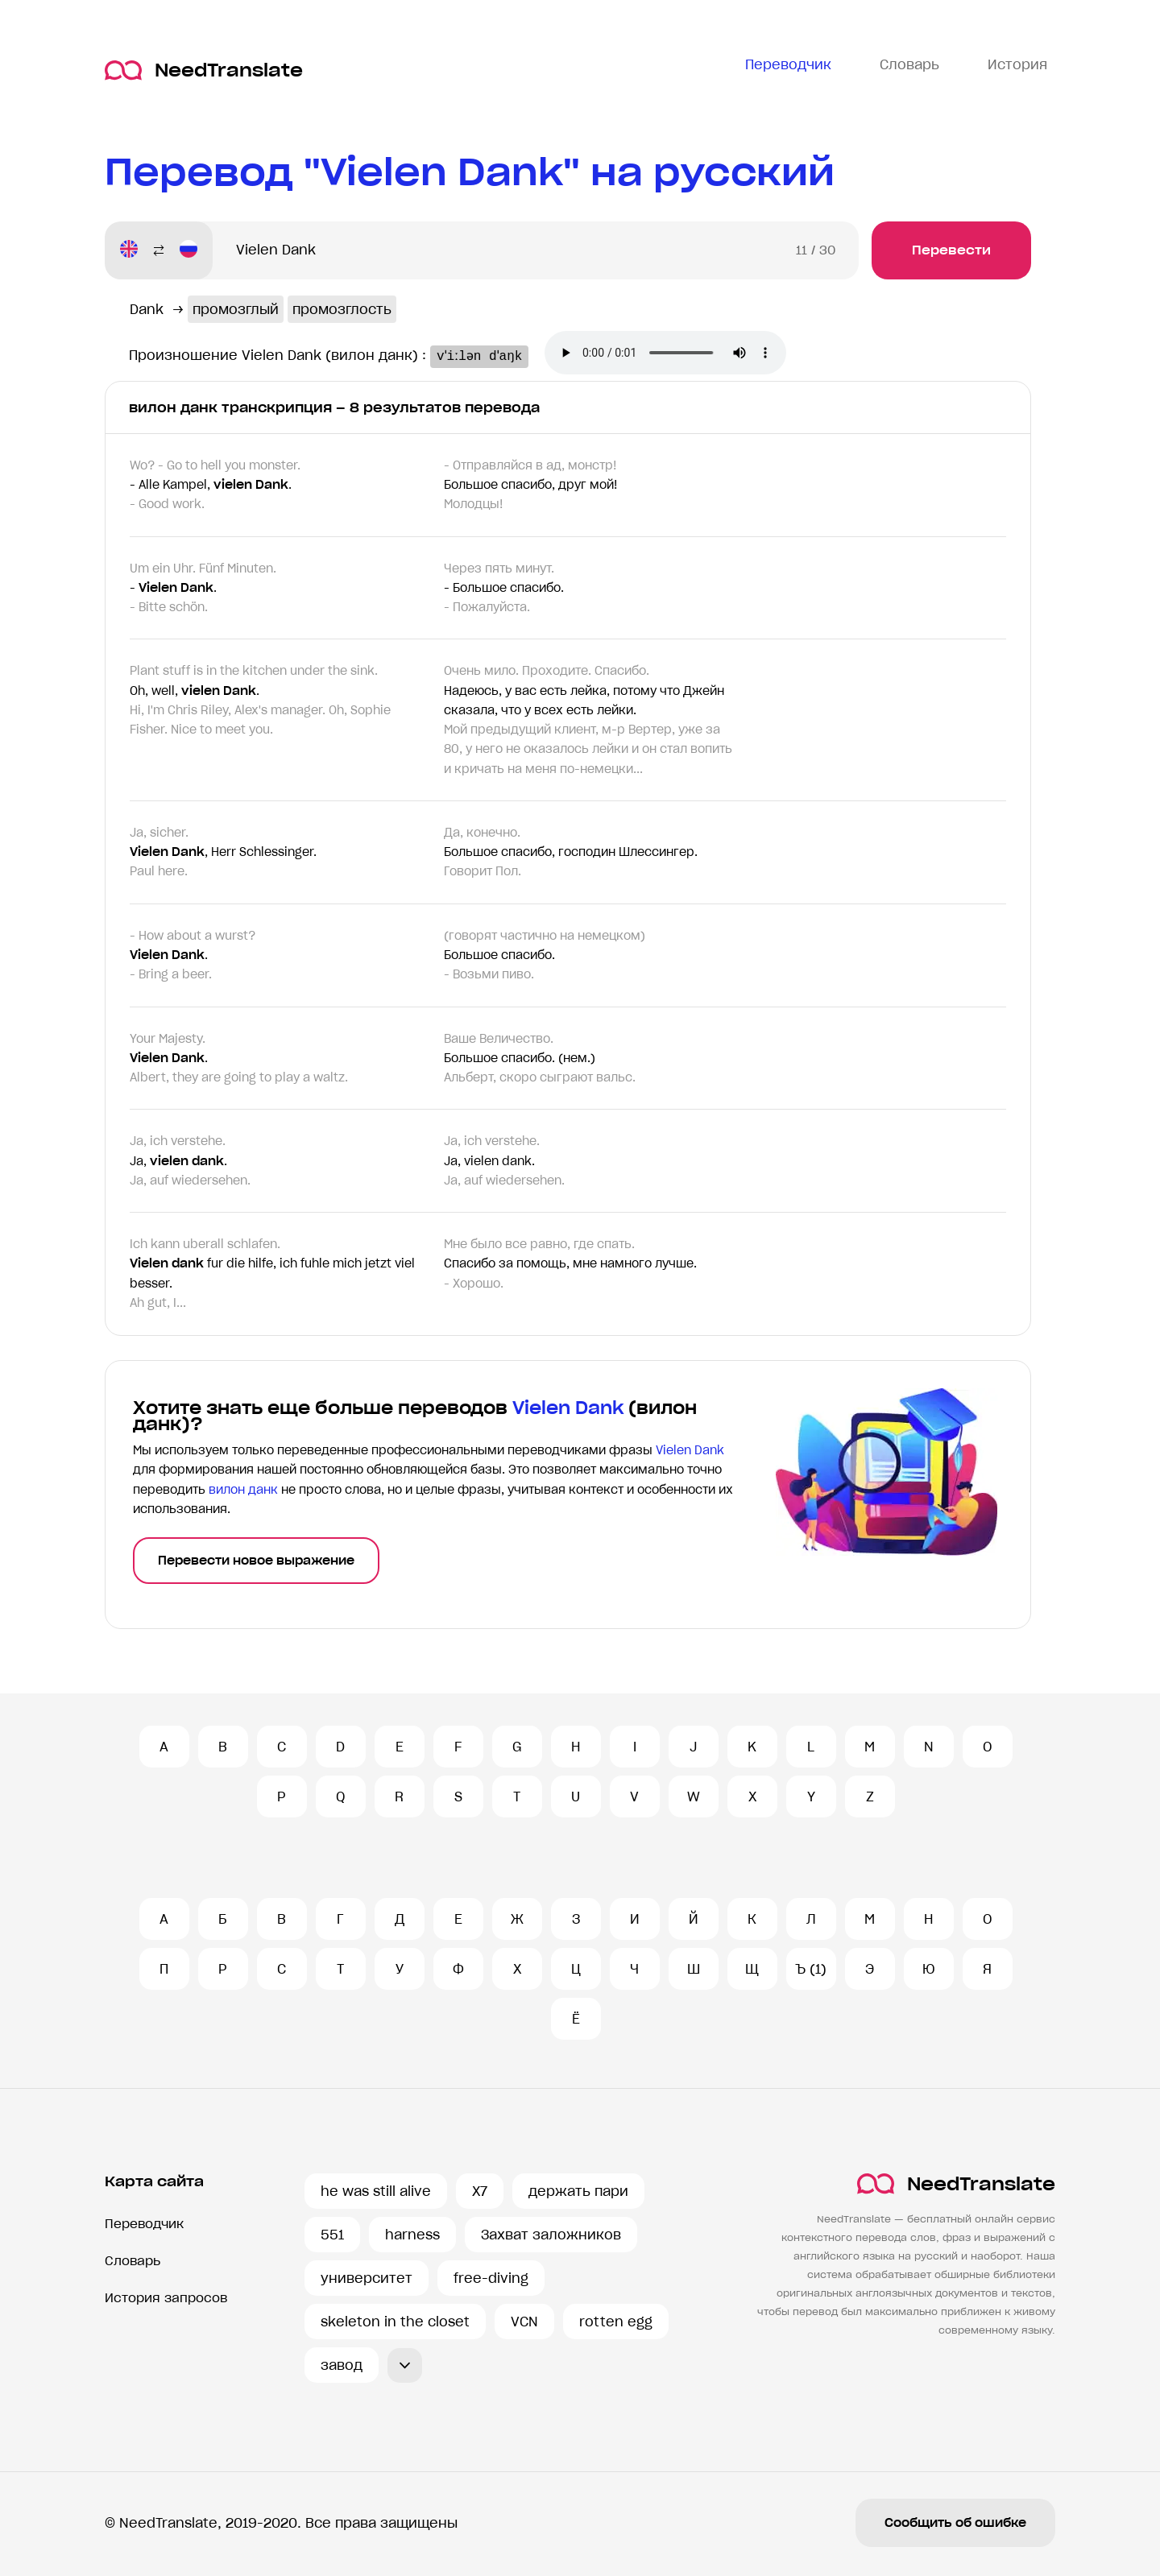 The width and height of the screenshot is (1160, 2576). I want to click on X7, so click(479, 2191).